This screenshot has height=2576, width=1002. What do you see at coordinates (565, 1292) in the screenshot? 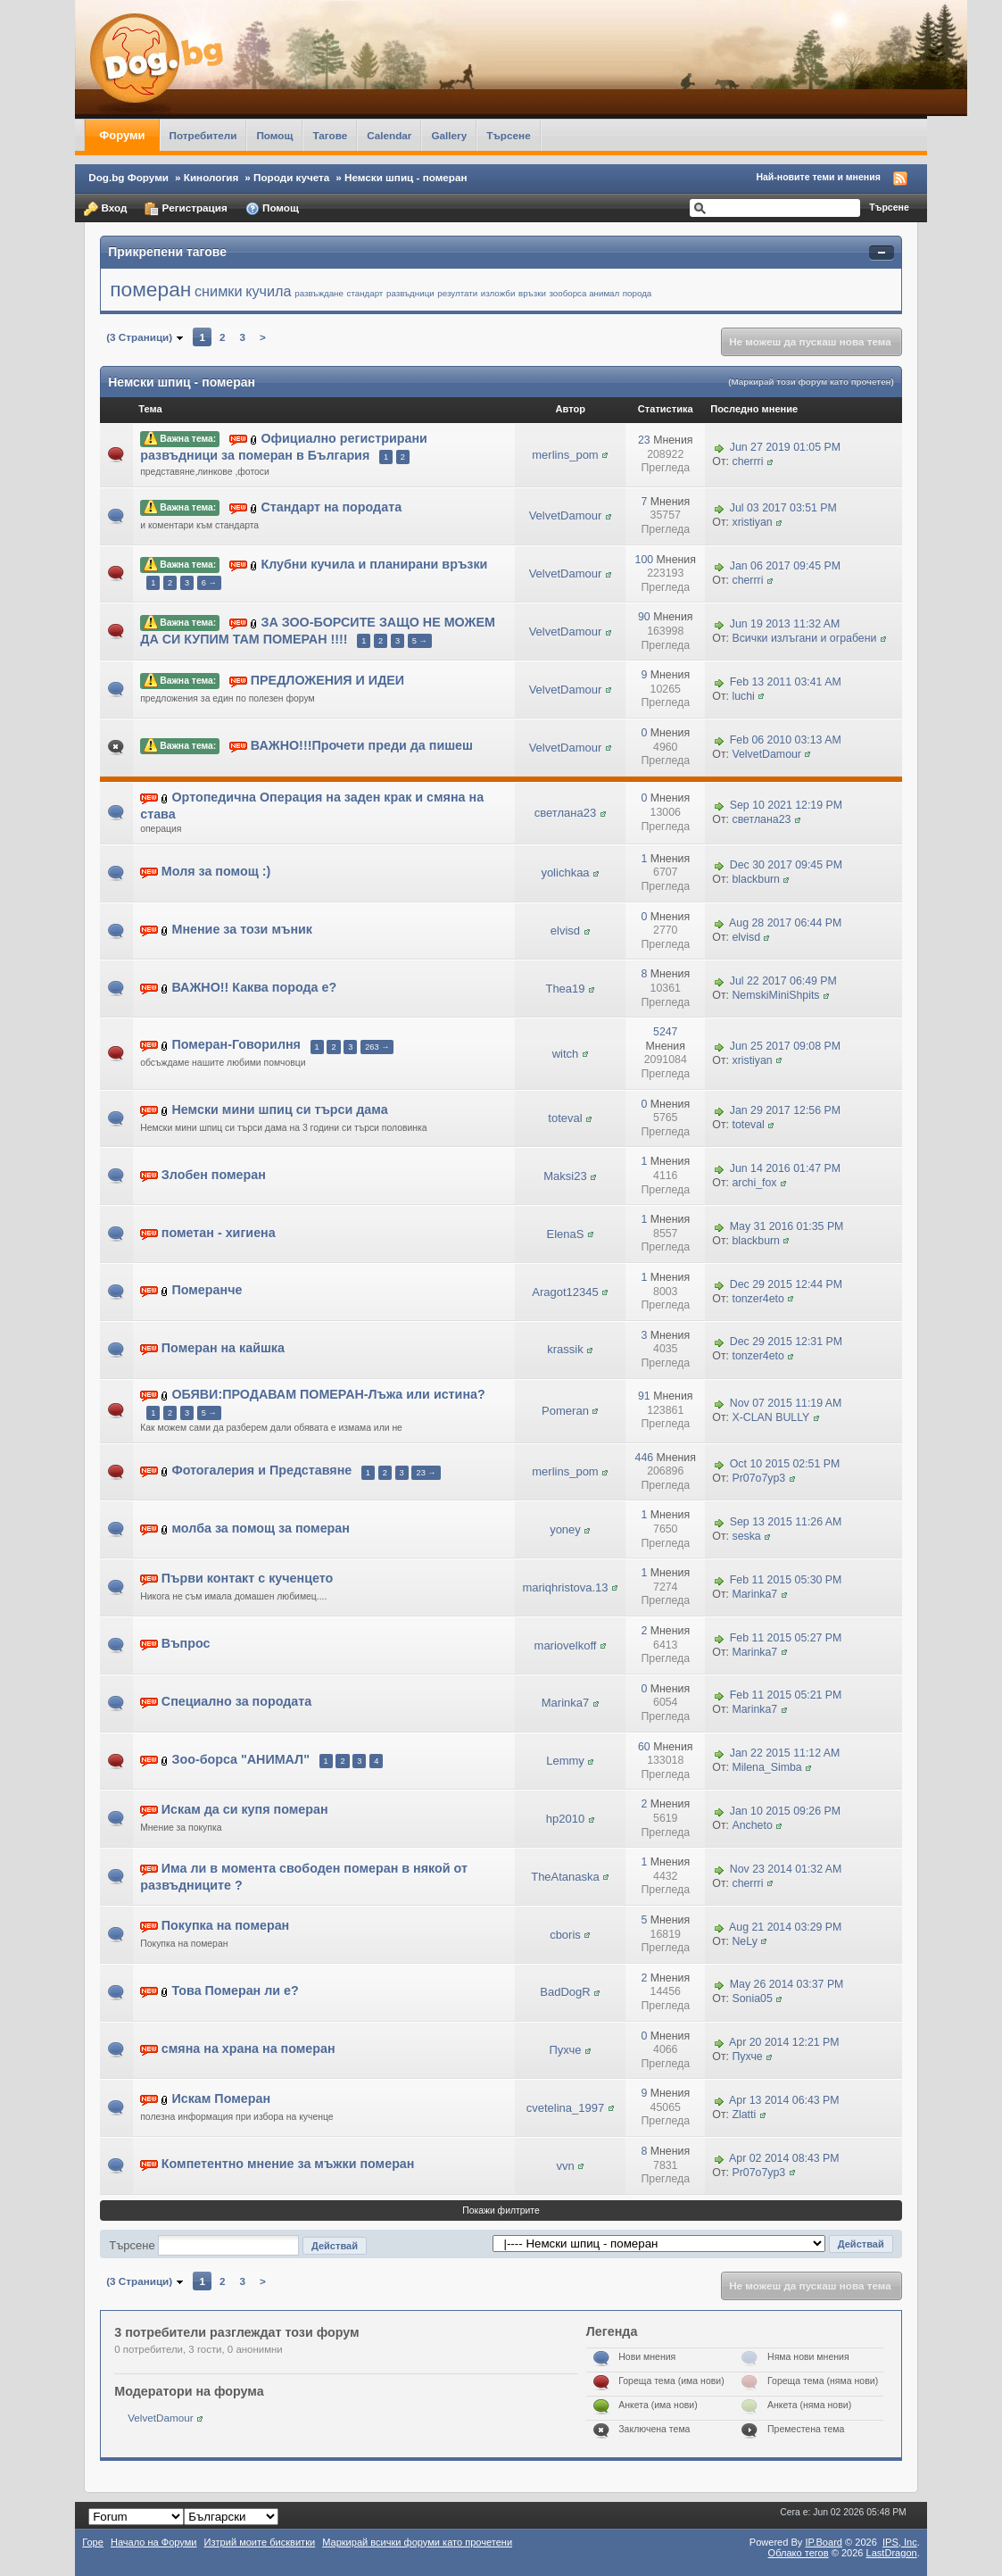
I see `Aragot12345` at bounding box center [565, 1292].